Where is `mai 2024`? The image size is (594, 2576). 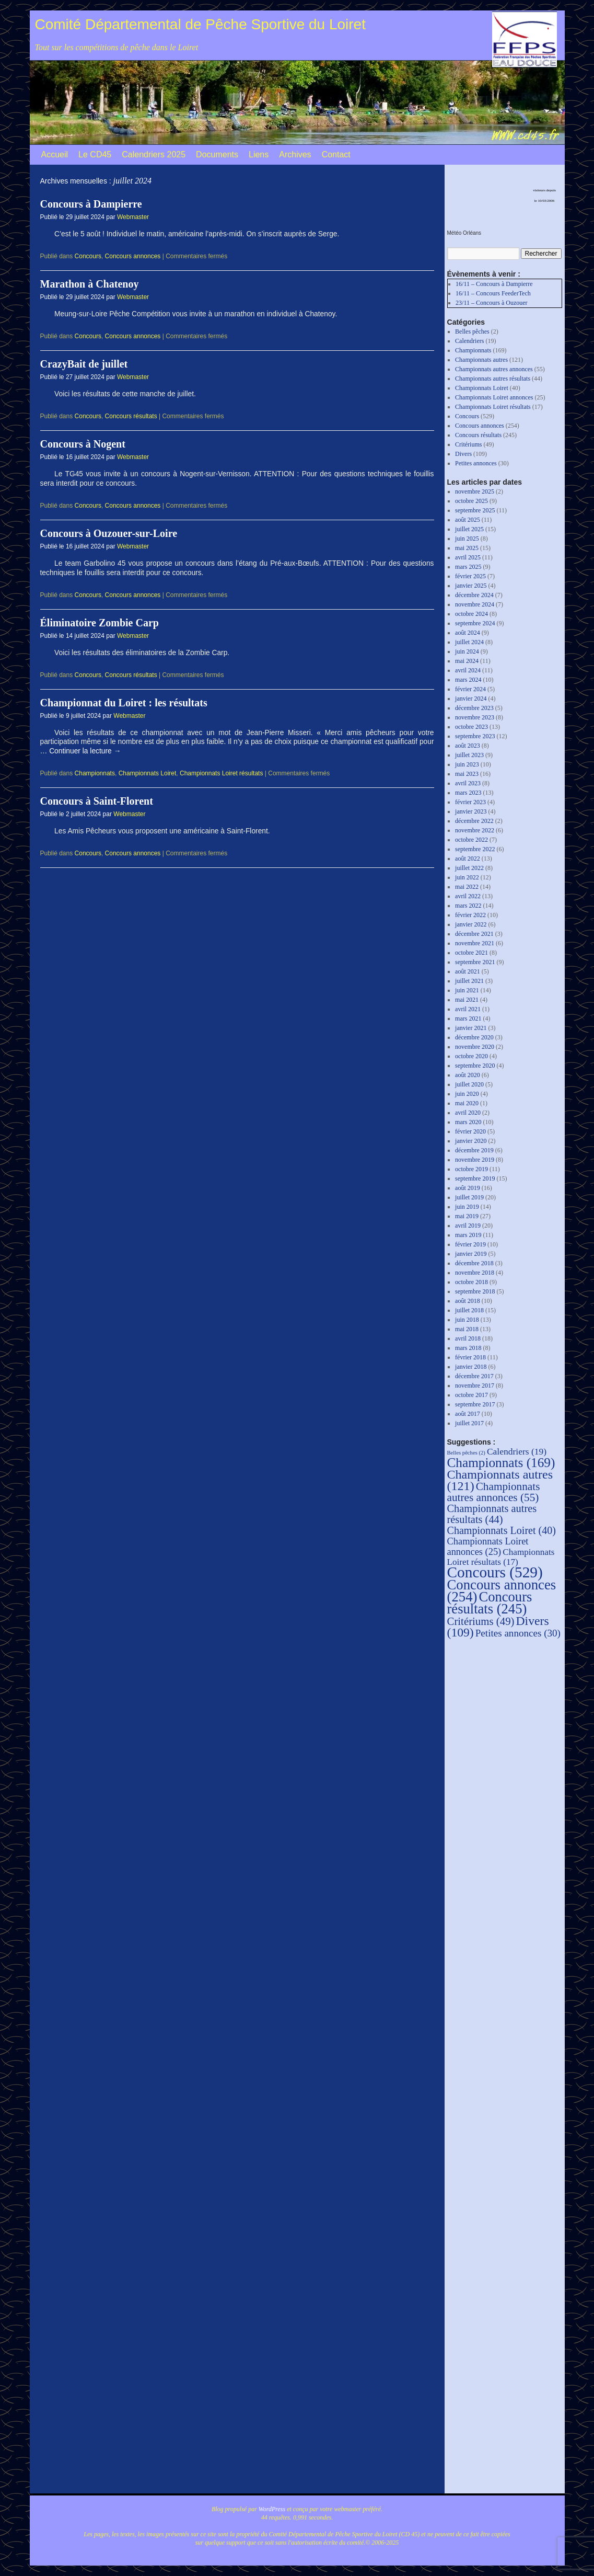
mai 2024 is located at coordinates (467, 661).